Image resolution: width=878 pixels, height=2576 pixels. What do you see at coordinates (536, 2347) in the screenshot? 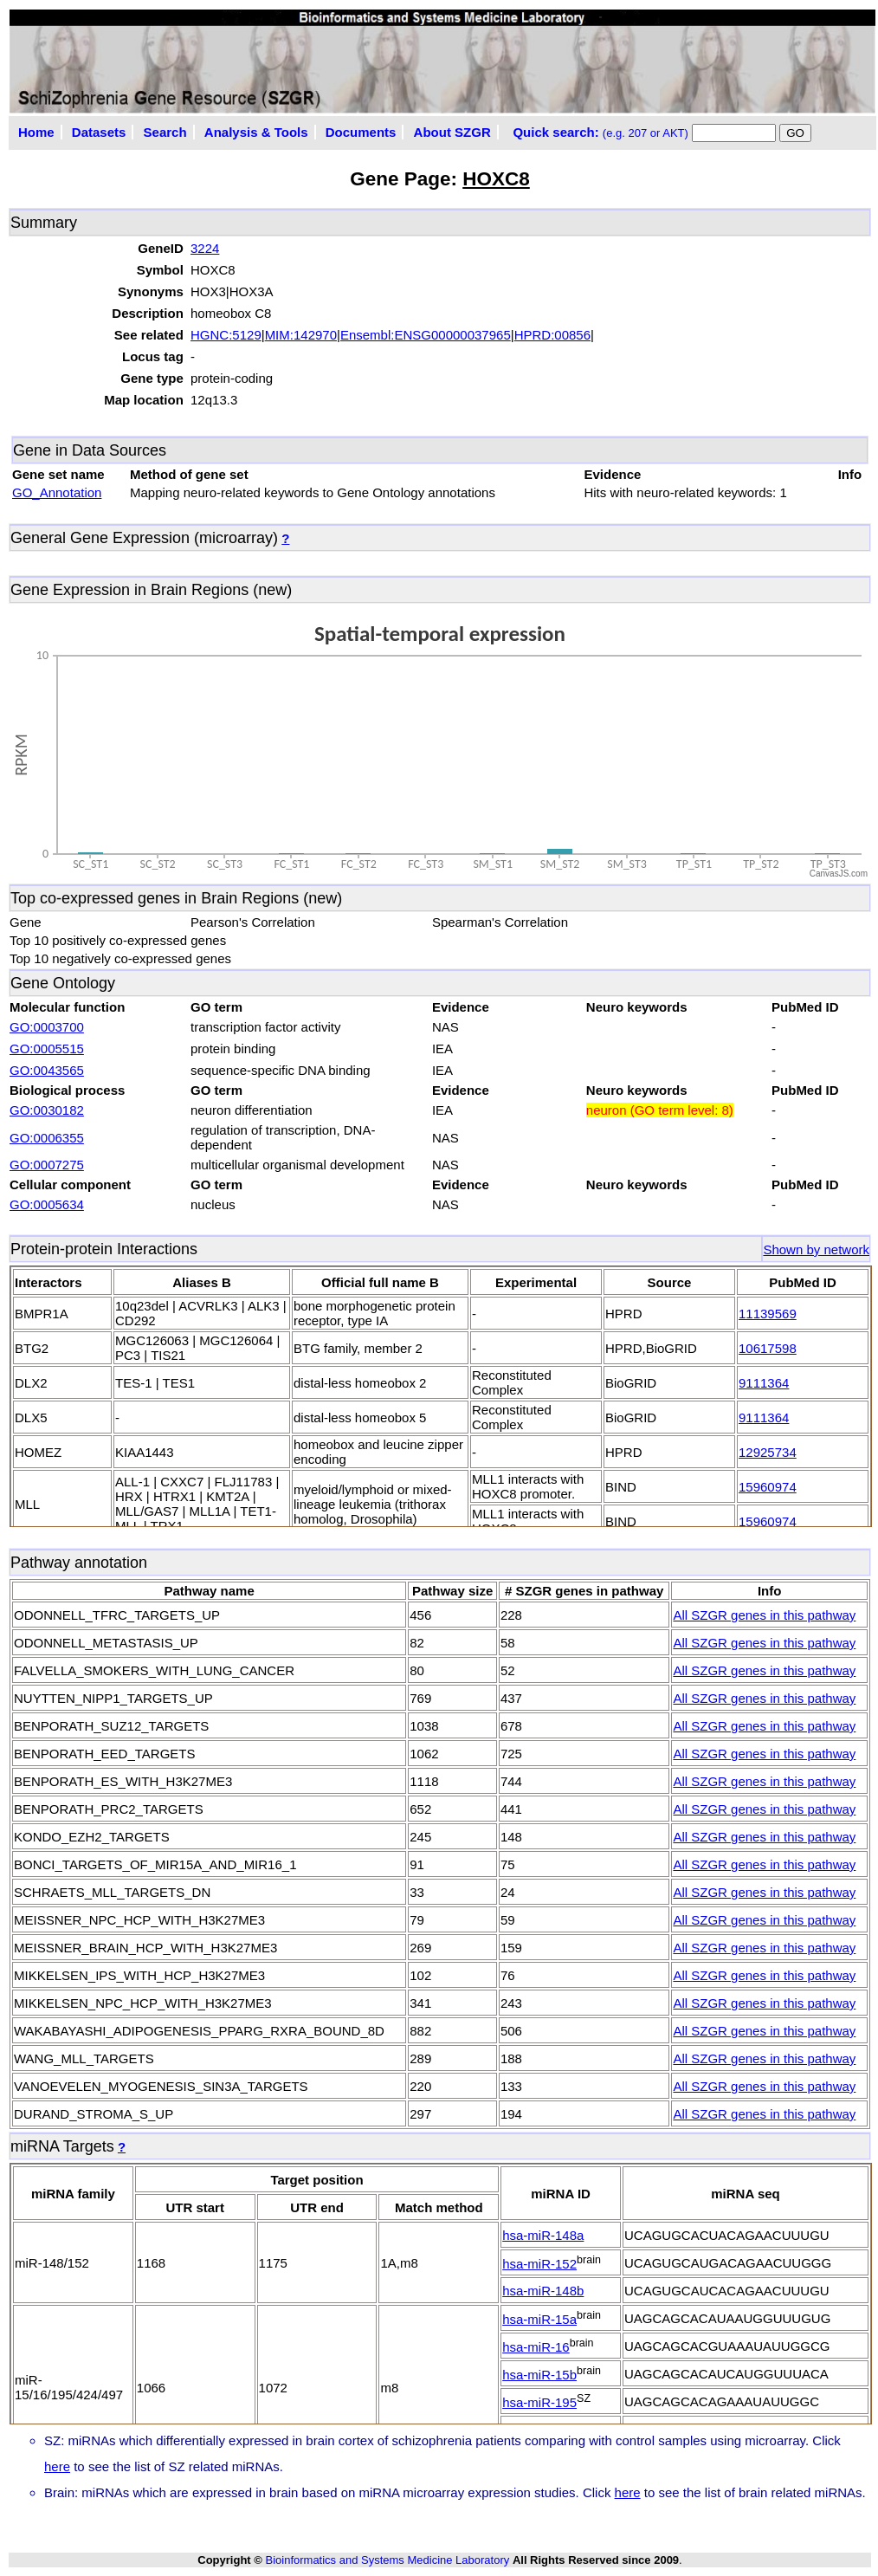
I see `hsa-miR-16` at bounding box center [536, 2347].